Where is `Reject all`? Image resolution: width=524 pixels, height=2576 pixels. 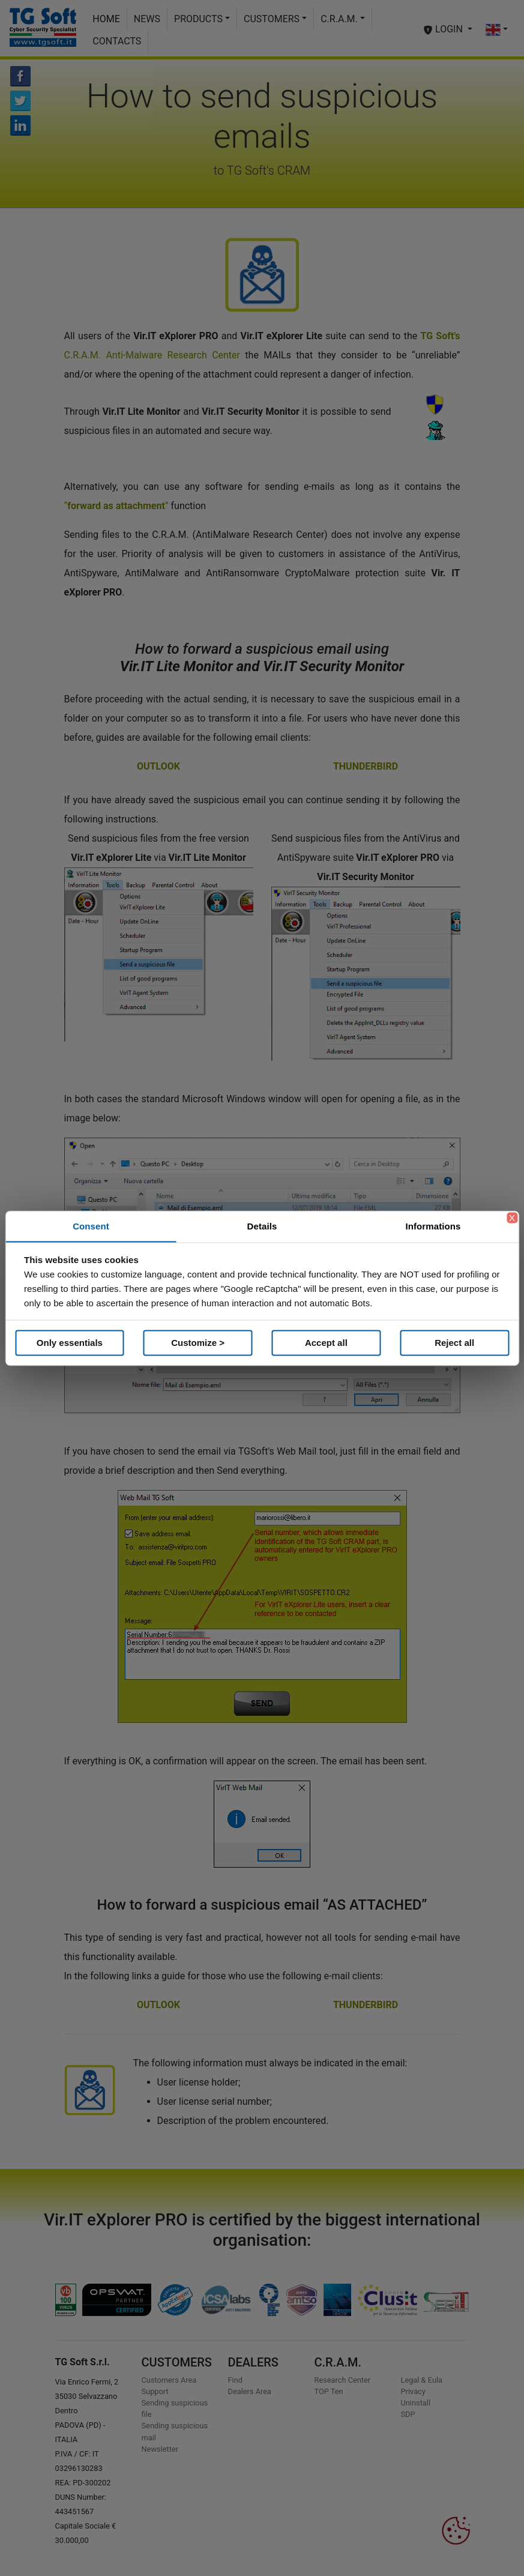
Reject all is located at coordinates (454, 1343).